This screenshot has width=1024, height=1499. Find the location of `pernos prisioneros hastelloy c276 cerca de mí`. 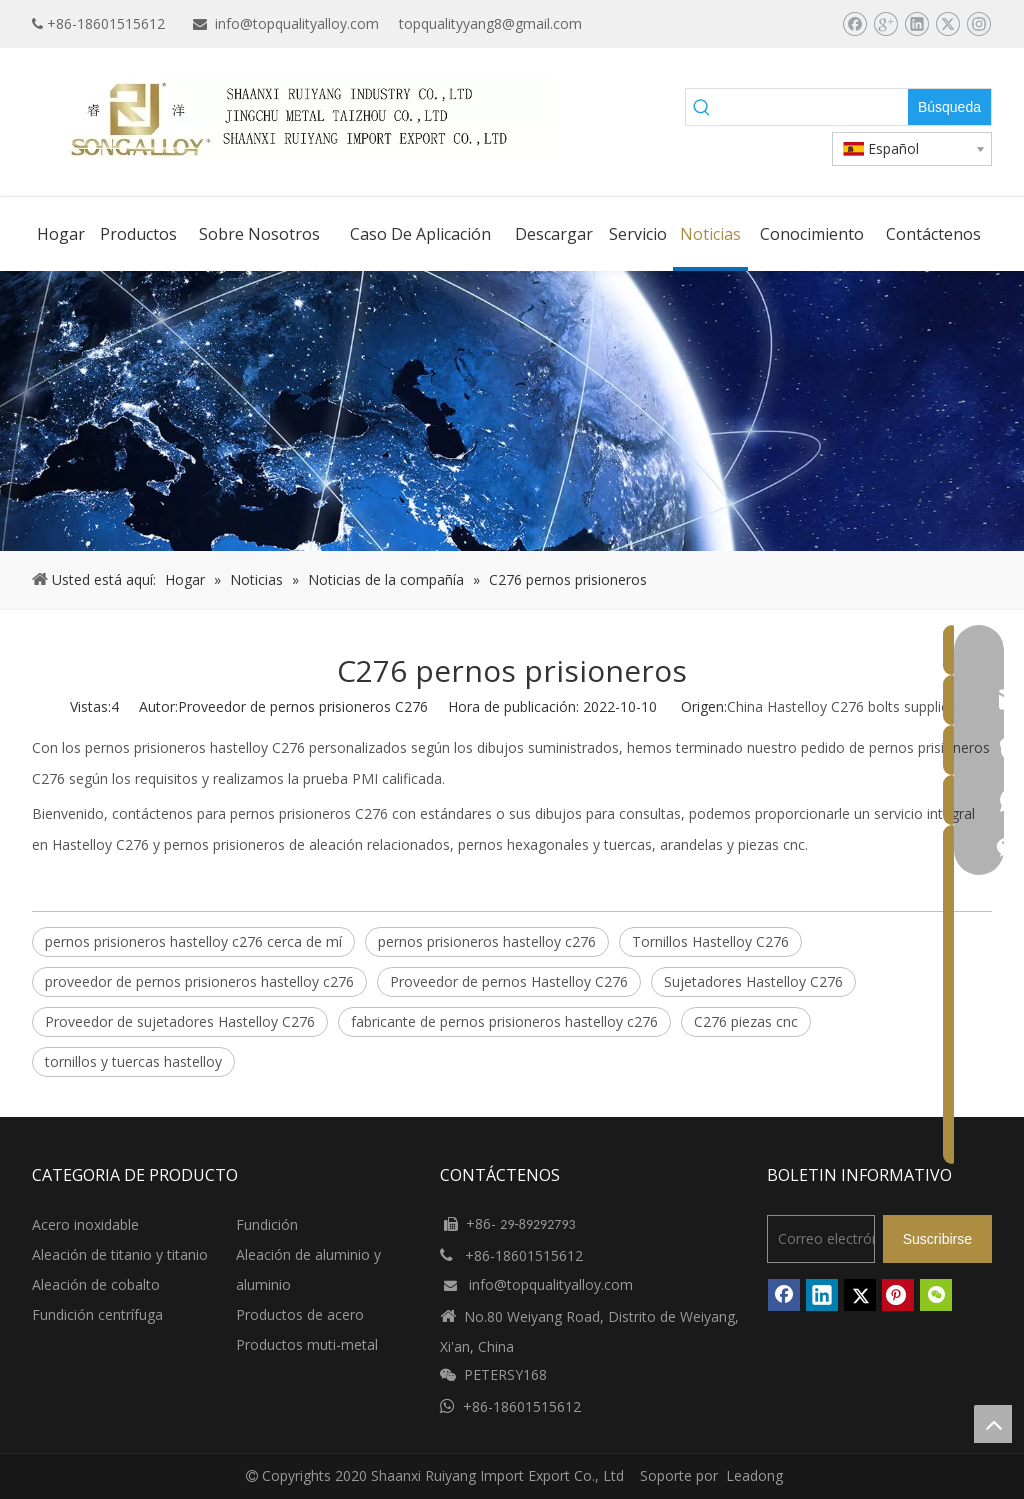

pernos prisioneros hastelloy c276 cerca de mí is located at coordinates (193, 941).